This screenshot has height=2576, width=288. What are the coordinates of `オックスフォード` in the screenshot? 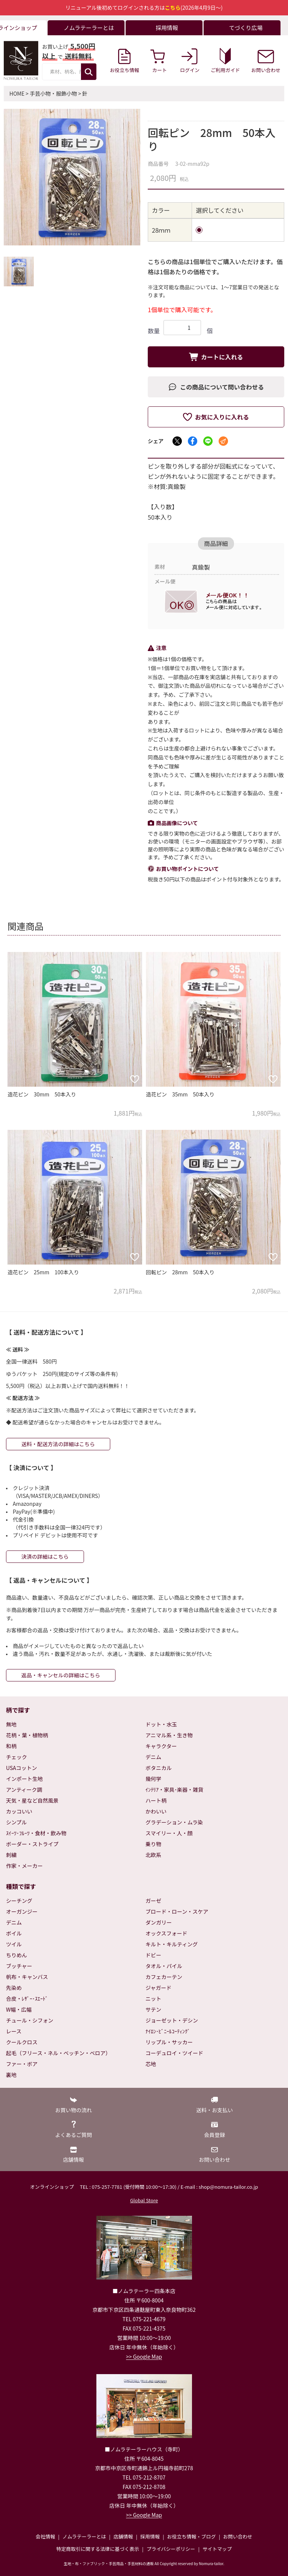 It's located at (167, 1933).